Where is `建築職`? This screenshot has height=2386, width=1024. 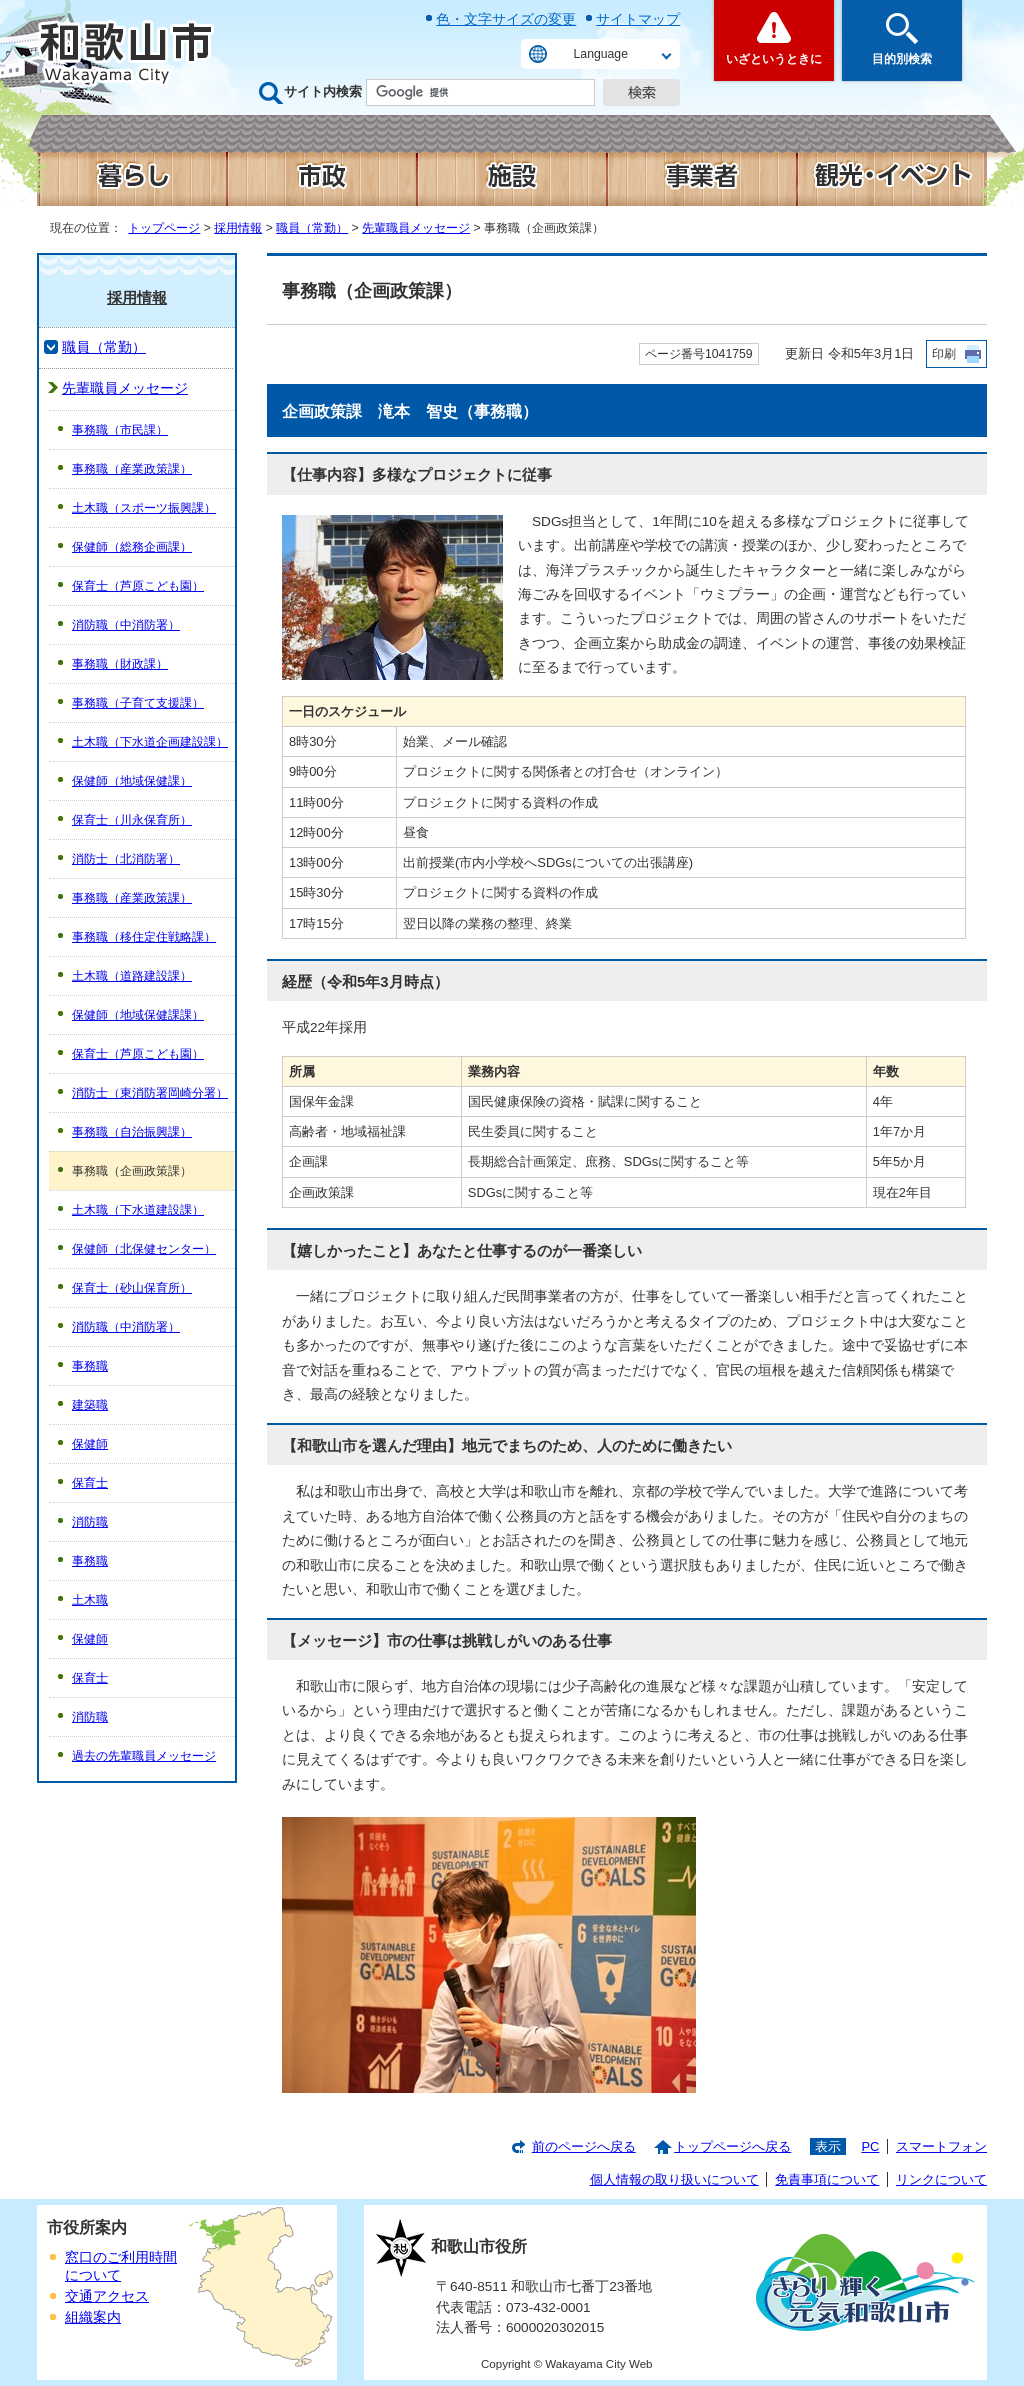
建築職 is located at coordinates (90, 1405).